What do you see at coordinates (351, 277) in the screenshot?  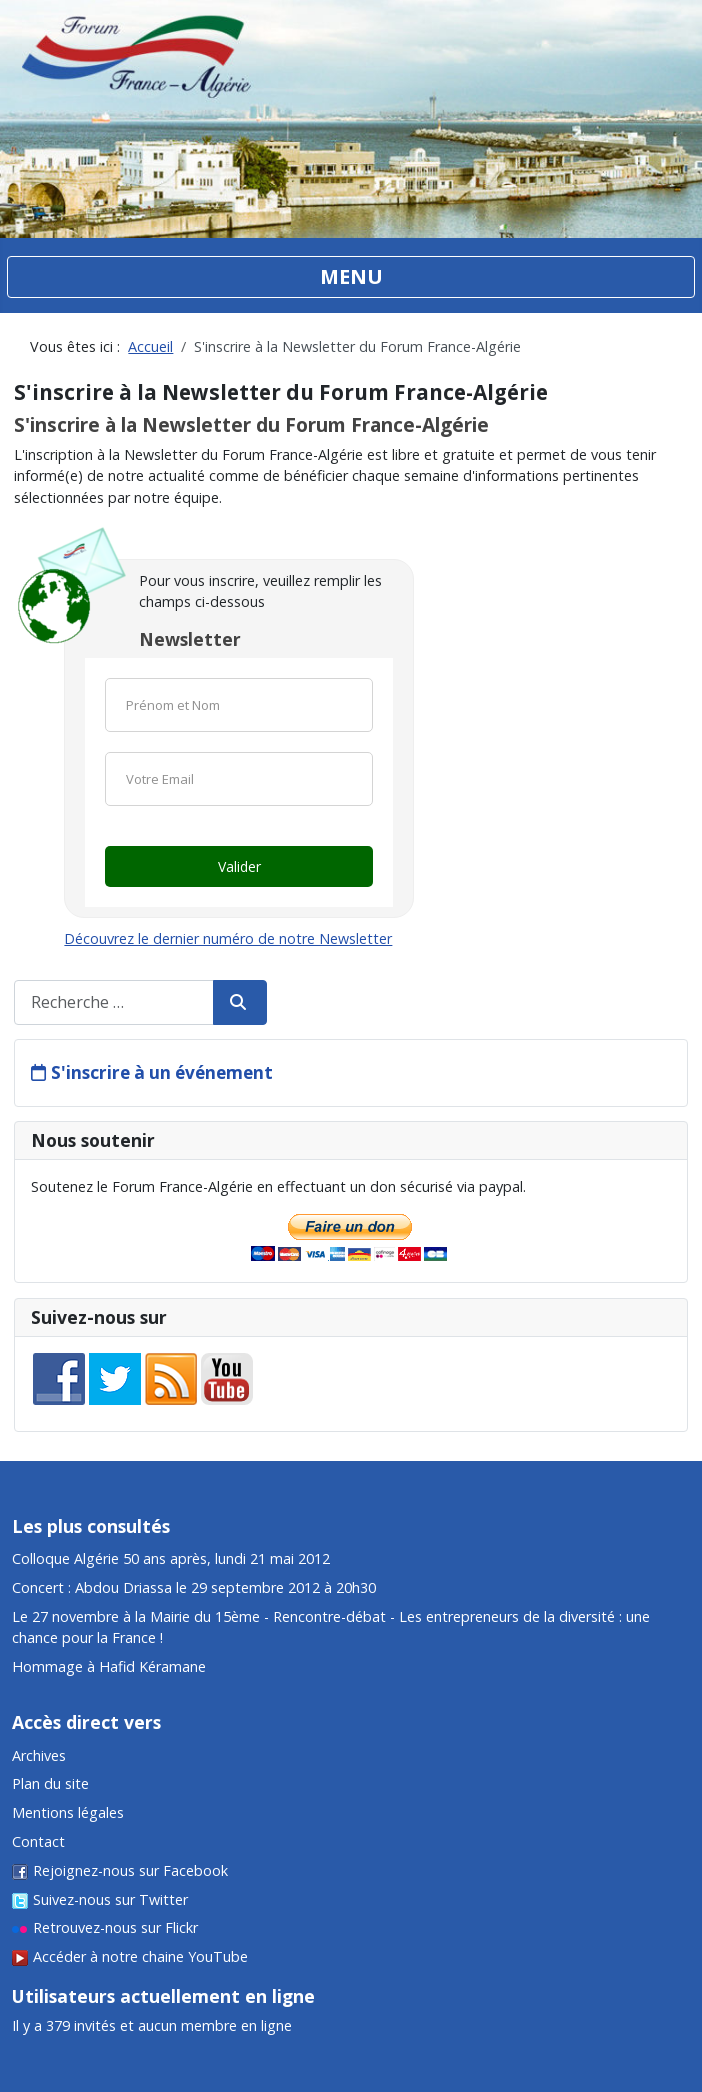 I see `[Permuter la navigation]` at bounding box center [351, 277].